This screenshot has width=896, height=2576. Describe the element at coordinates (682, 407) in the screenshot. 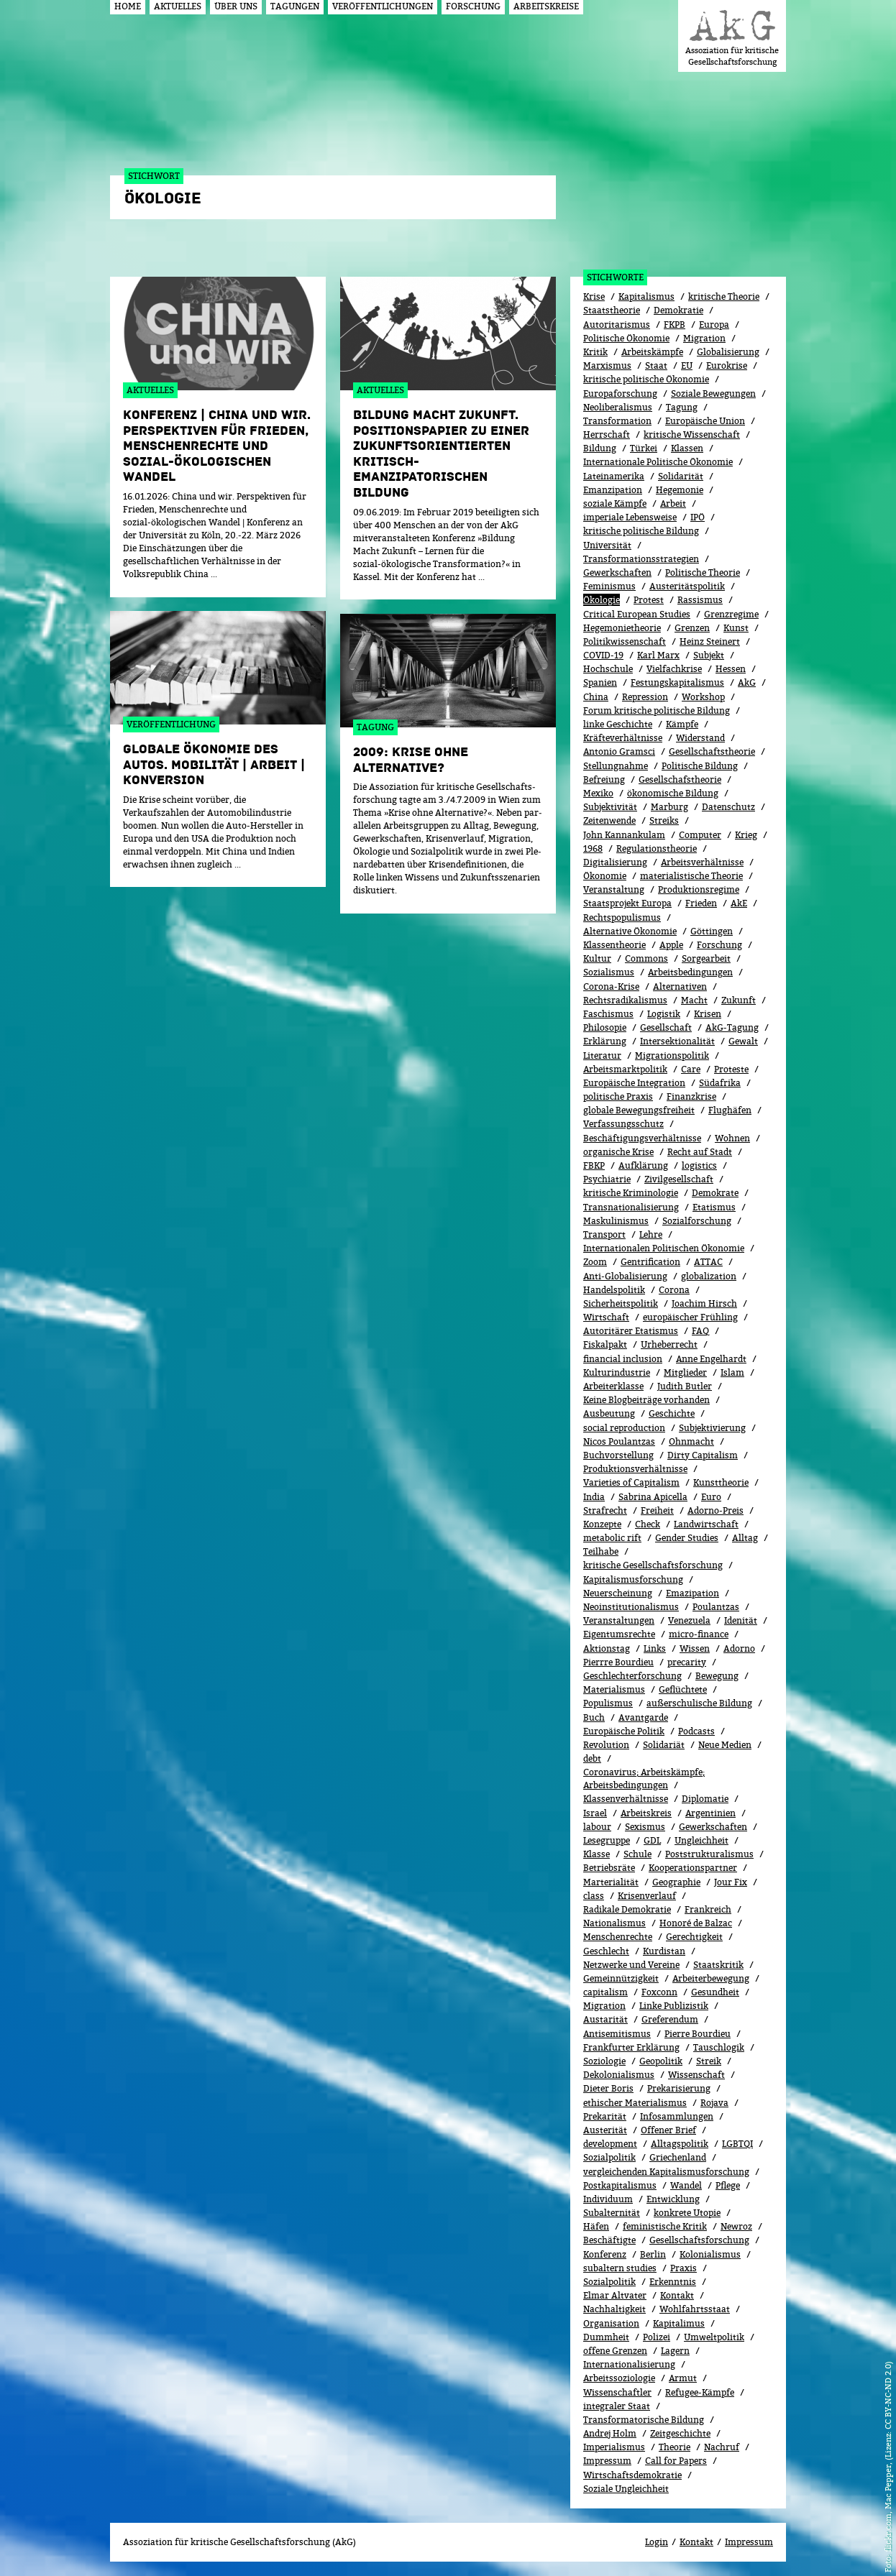

I see `Tagung` at that location.